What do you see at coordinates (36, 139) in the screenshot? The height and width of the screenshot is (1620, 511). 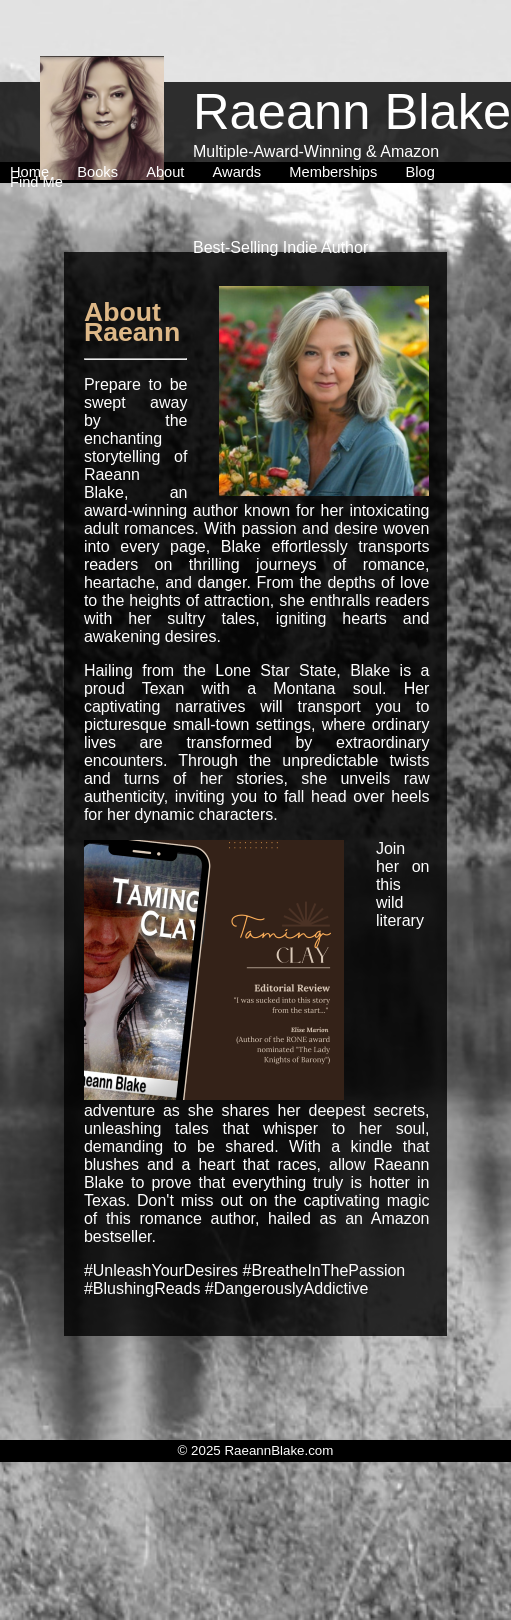 I see `Find Me` at bounding box center [36, 139].